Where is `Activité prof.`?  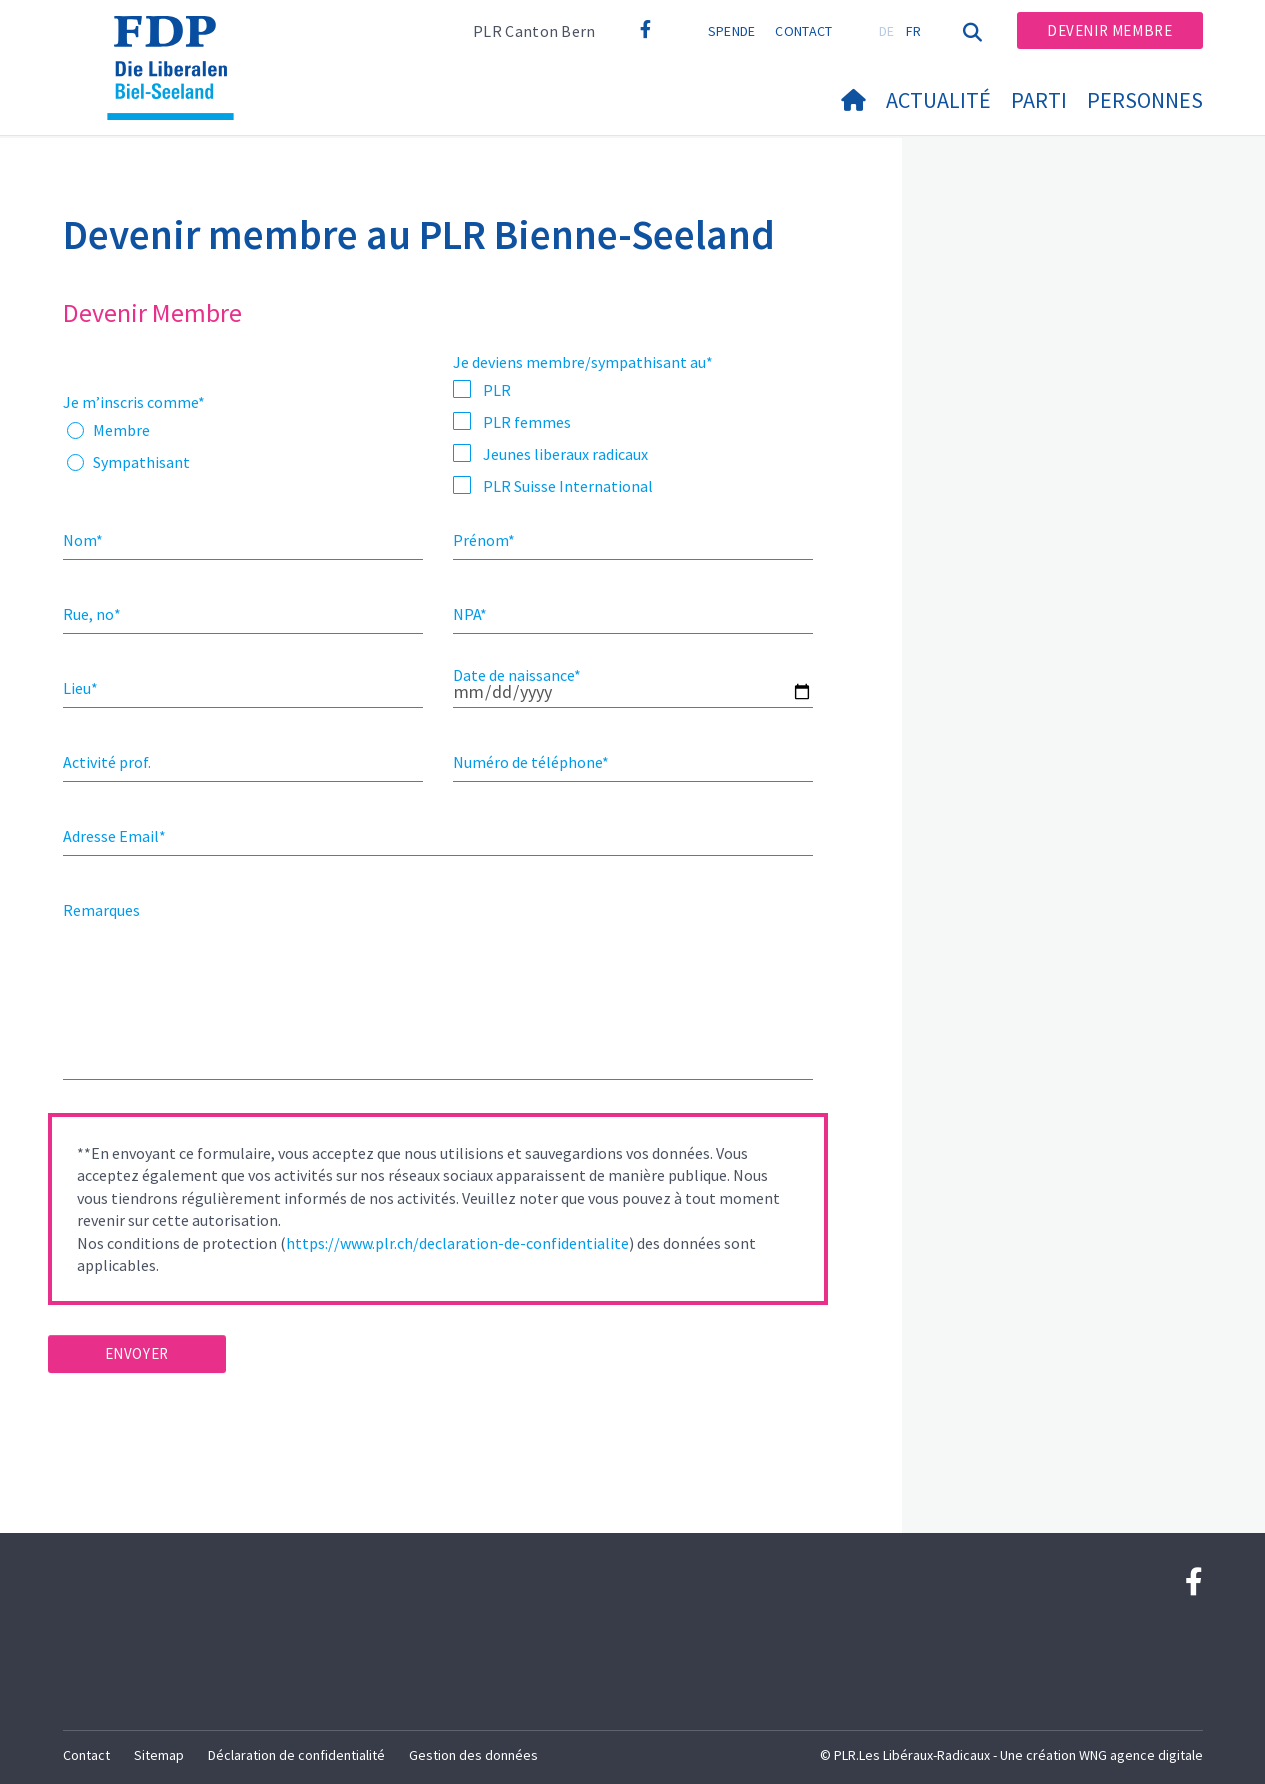 Activité prof. is located at coordinates (107, 762).